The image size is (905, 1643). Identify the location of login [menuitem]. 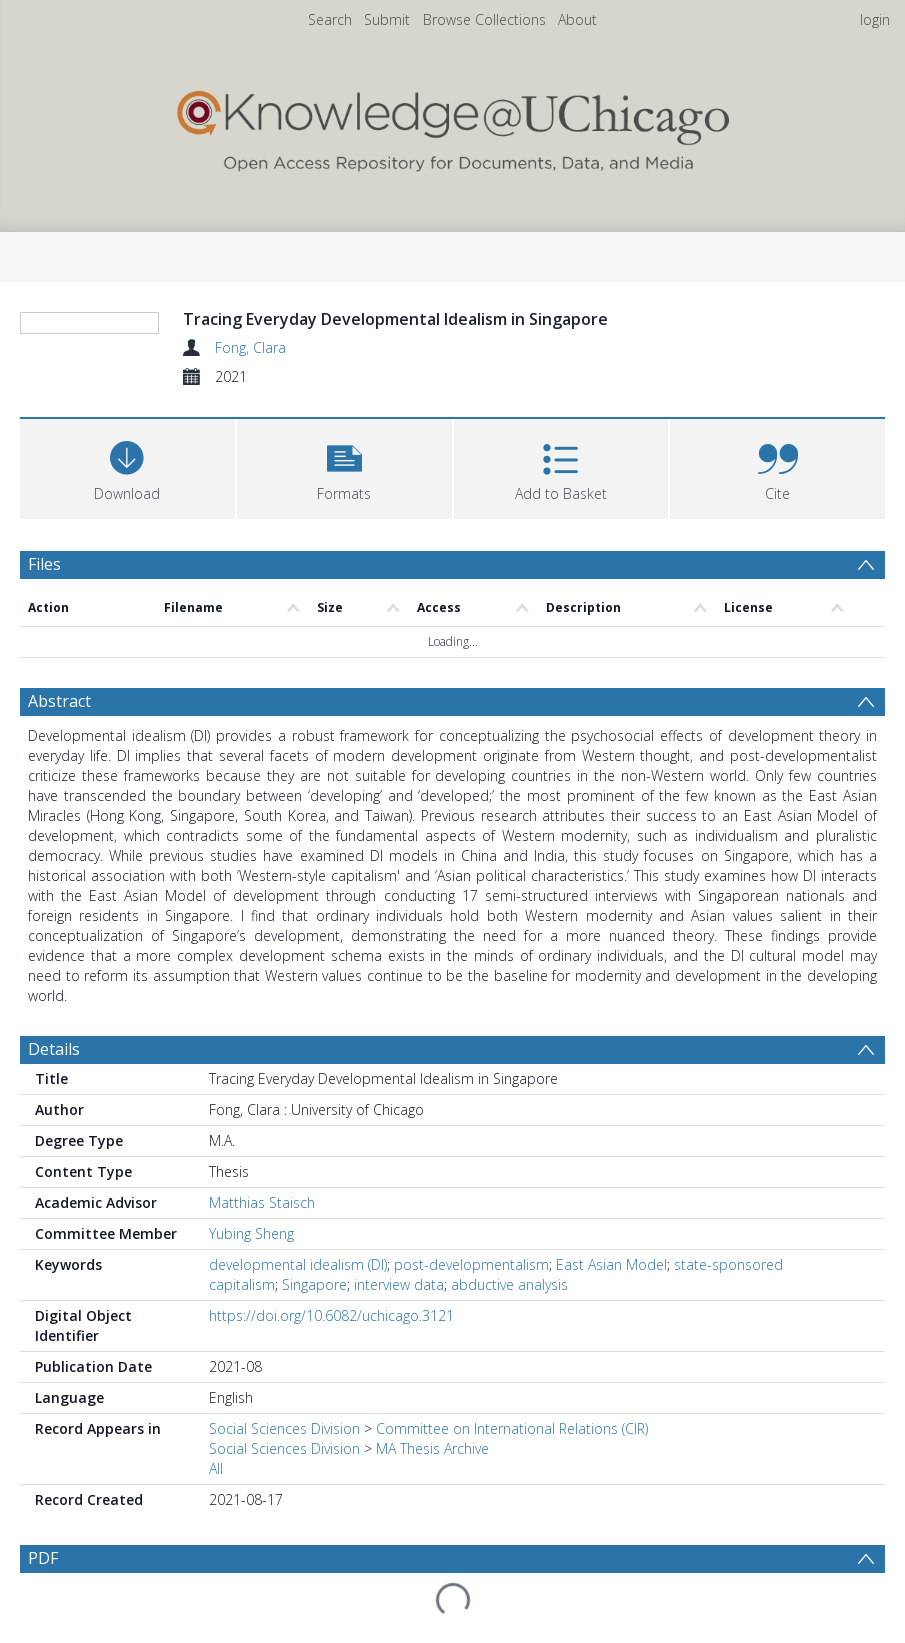
(875, 19).